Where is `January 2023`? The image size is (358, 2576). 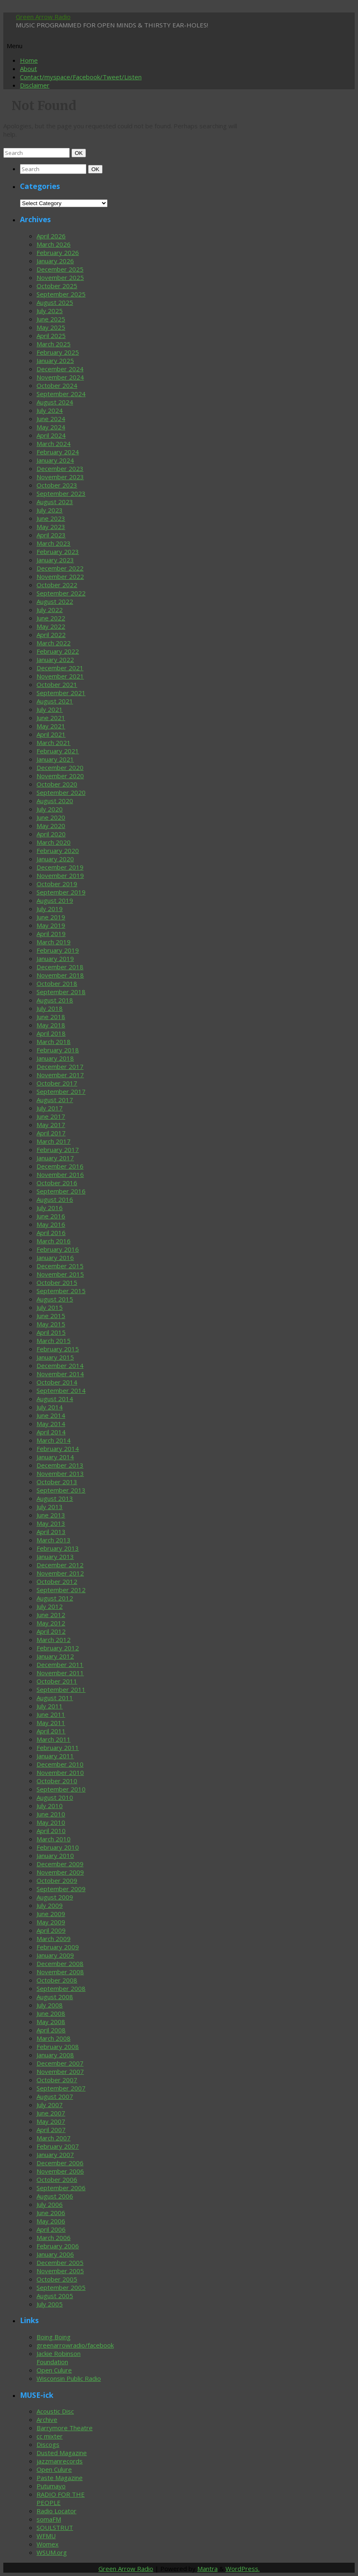 January 2023 is located at coordinates (55, 560).